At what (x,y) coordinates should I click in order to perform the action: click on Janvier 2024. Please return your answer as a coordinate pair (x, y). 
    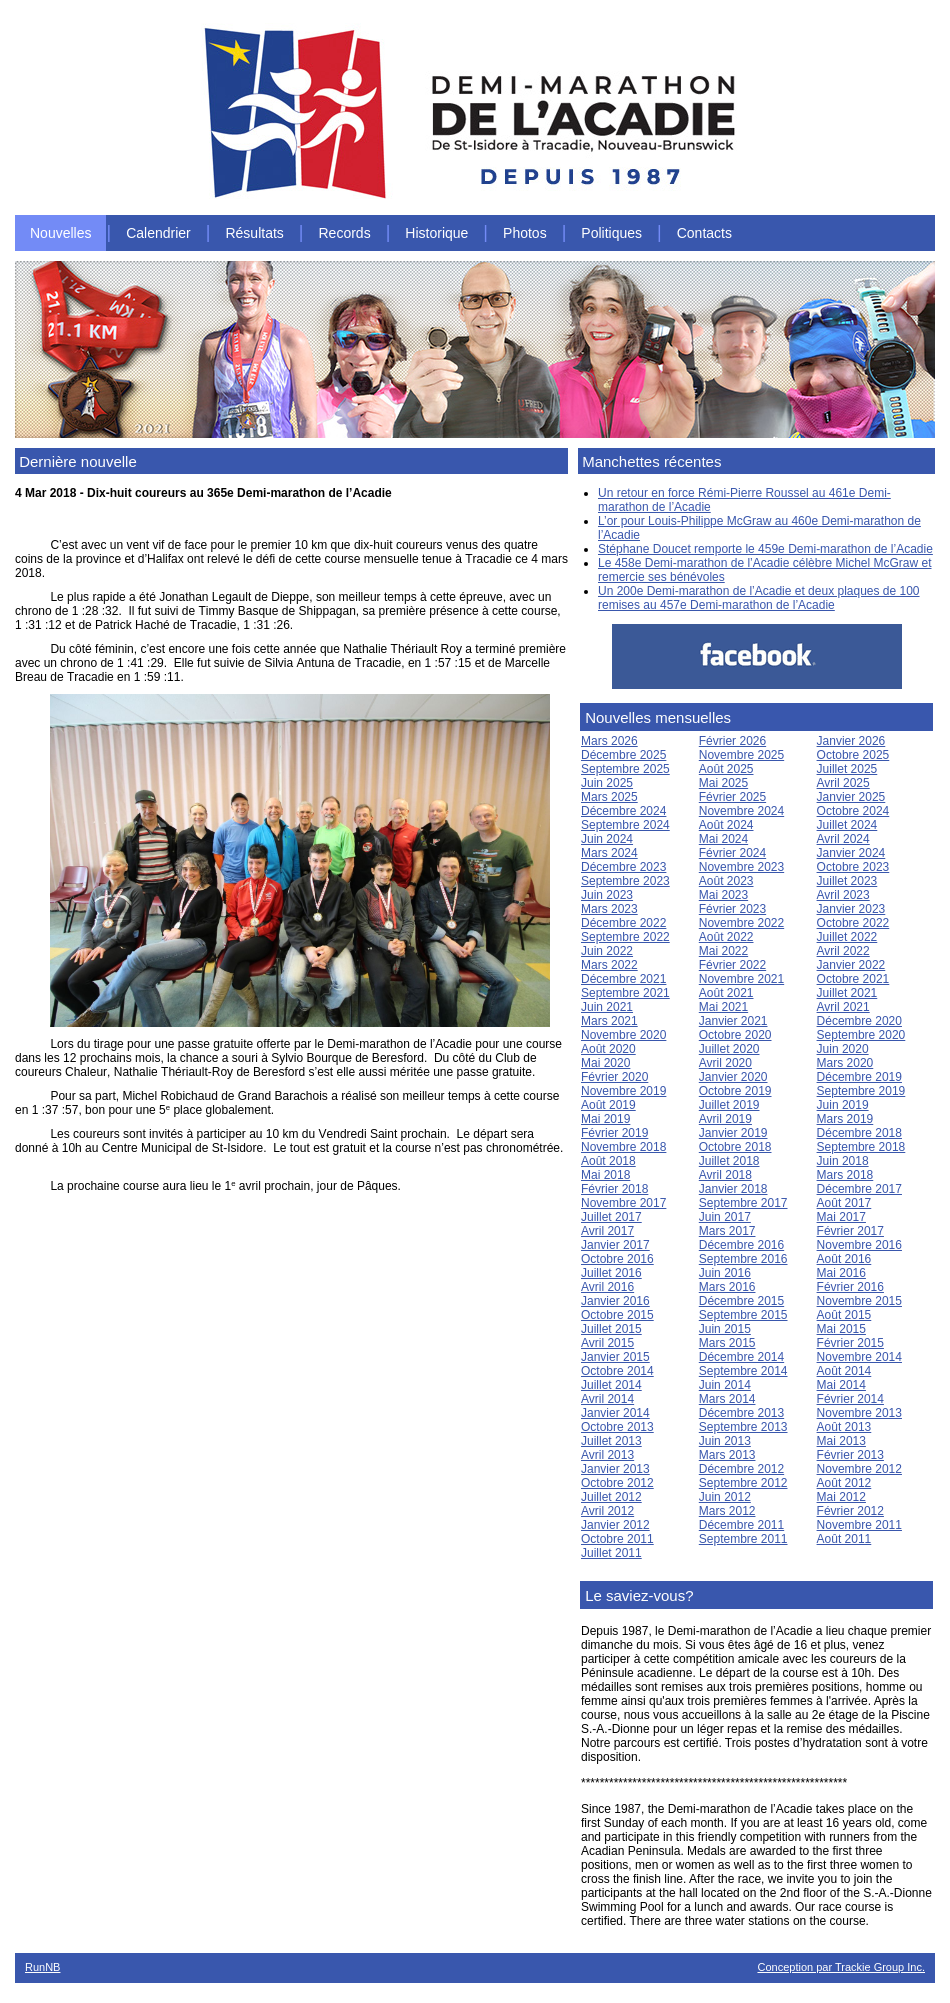
    Looking at the image, I should click on (851, 853).